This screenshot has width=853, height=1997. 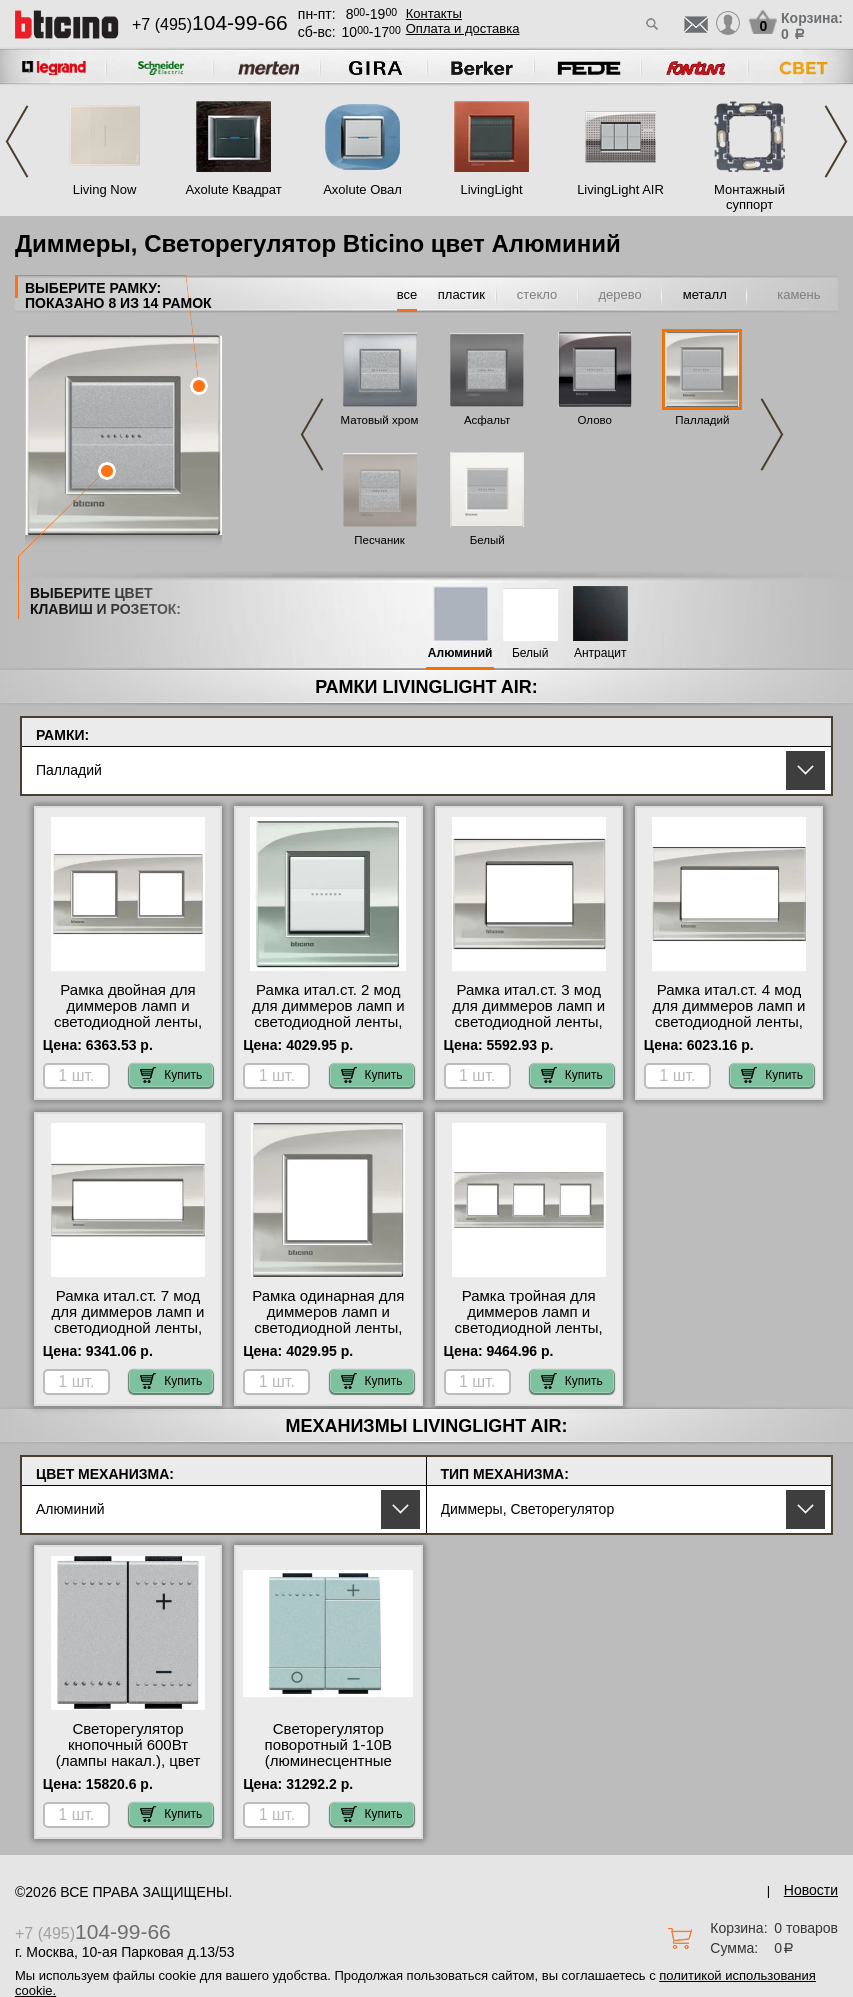 I want to click on металл, so click(x=705, y=294).